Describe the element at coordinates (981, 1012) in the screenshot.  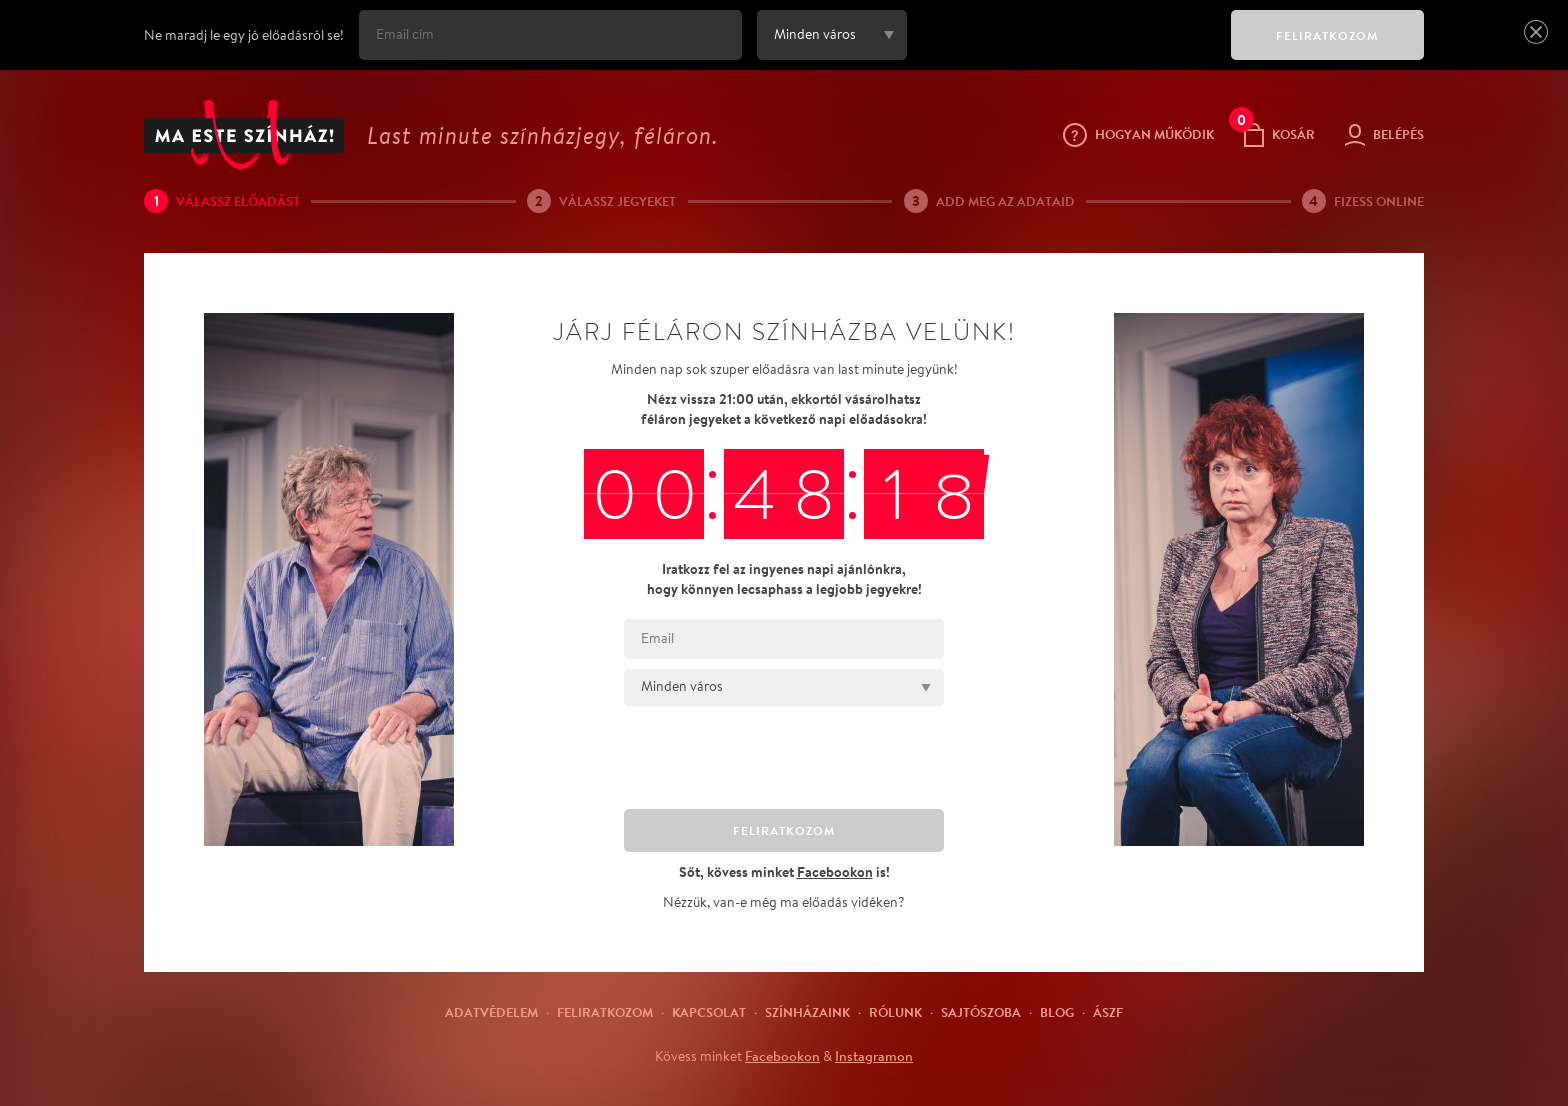
I see `Sajtószoba` at that location.